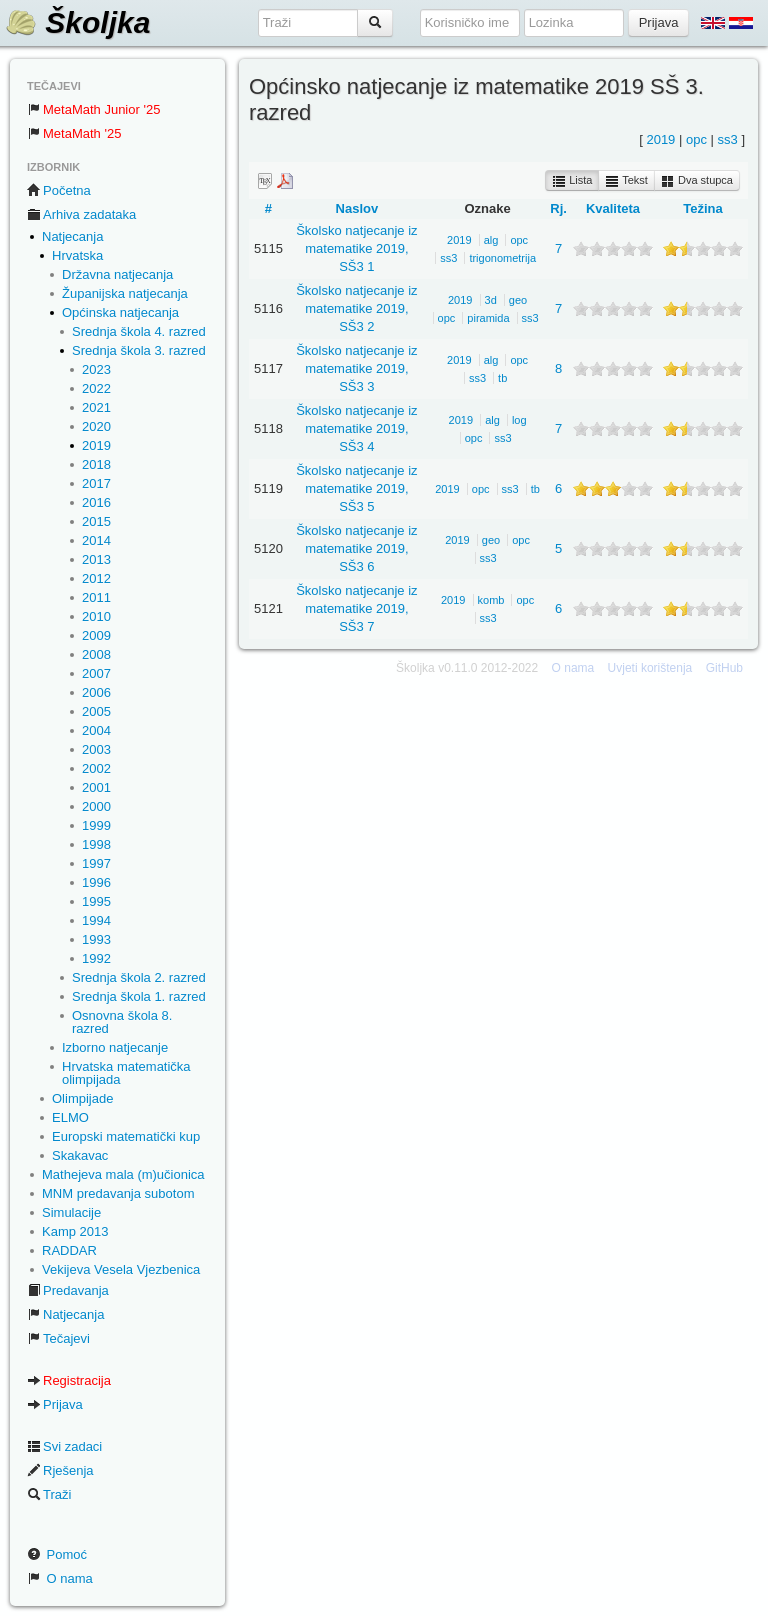 The image size is (768, 1616). What do you see at coordinates (518, 300) in the screenshot?
I see `geo` at bounding box center [518, 300].